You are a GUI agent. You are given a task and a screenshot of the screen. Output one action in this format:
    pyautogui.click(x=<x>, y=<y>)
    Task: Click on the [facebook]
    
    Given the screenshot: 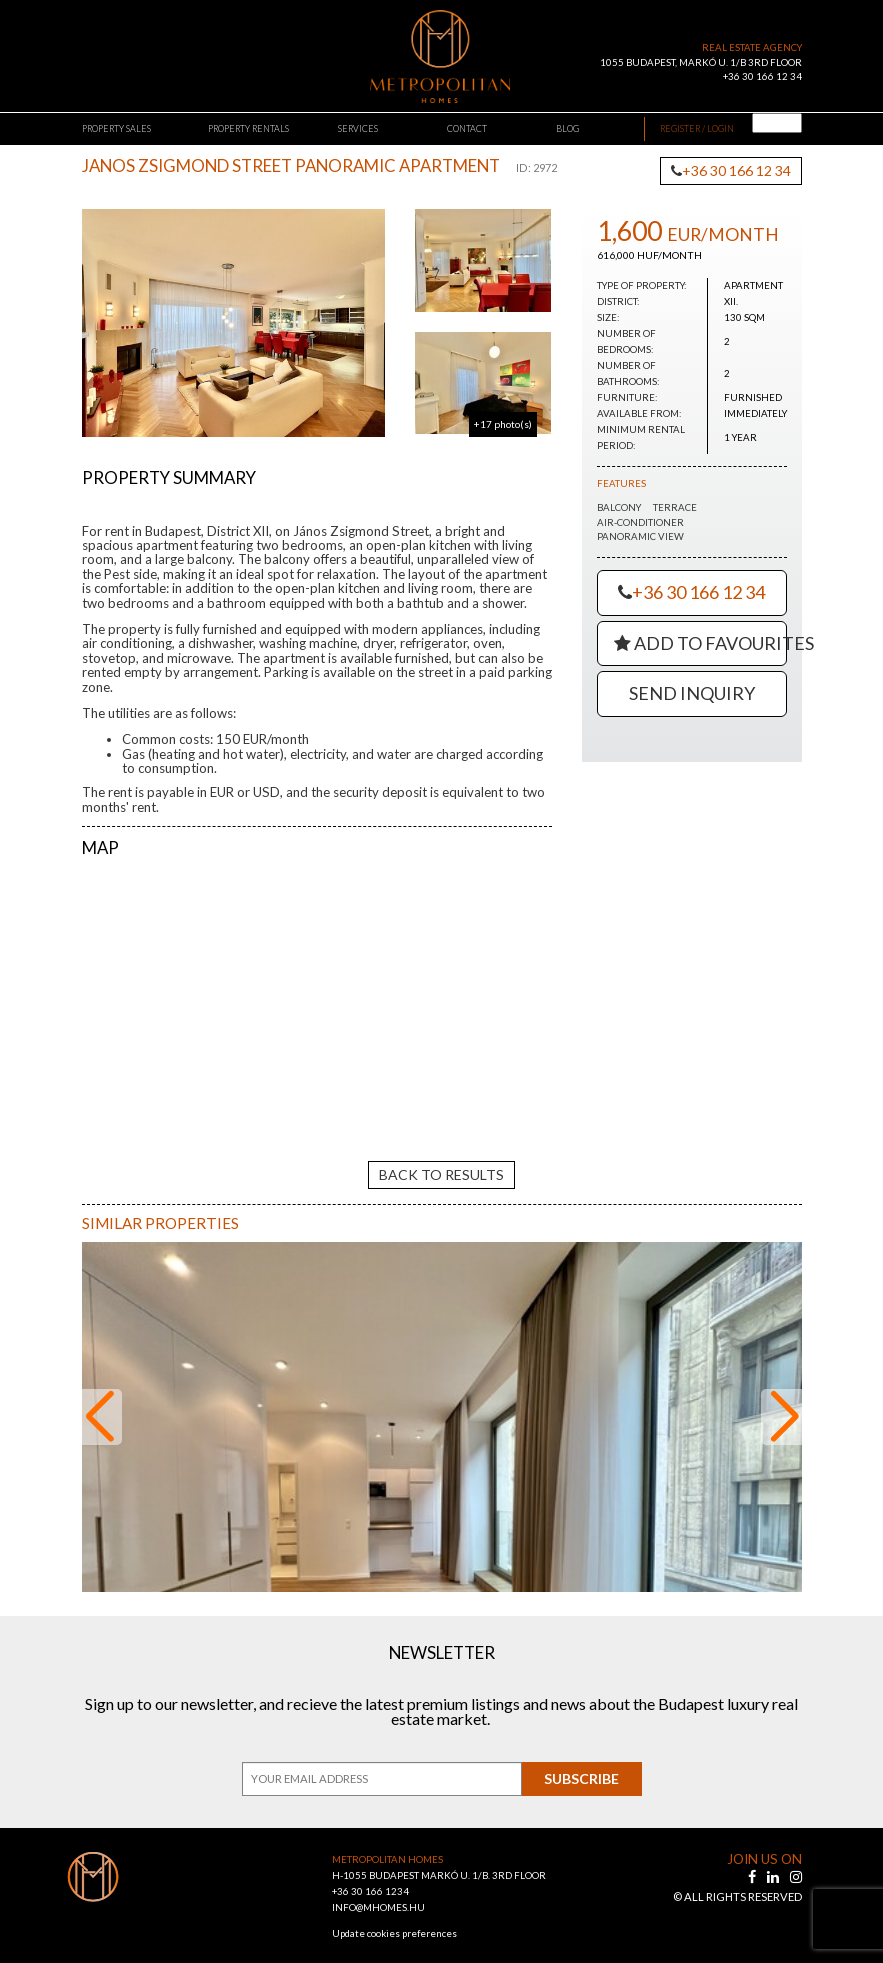 What is the action you would take?
    pyautogui.click(x=753, y=1864)
    